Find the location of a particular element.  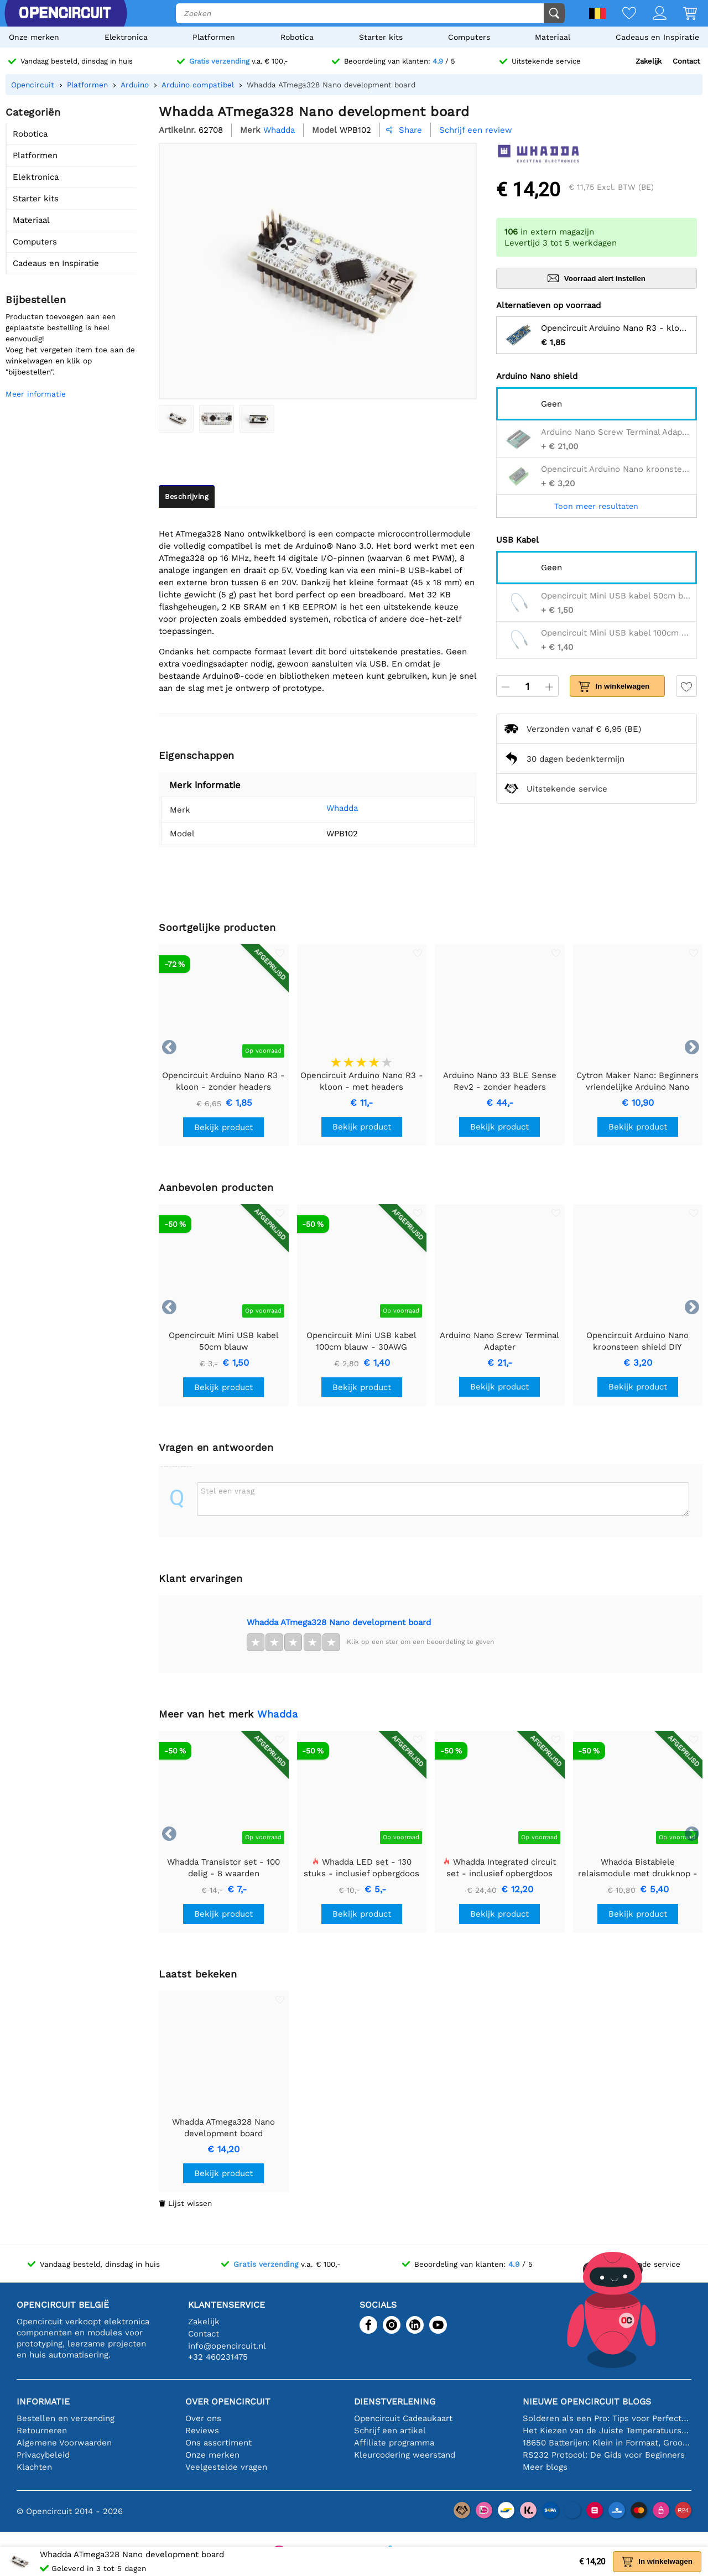

Onze merken is located at coordinates (34, 37).